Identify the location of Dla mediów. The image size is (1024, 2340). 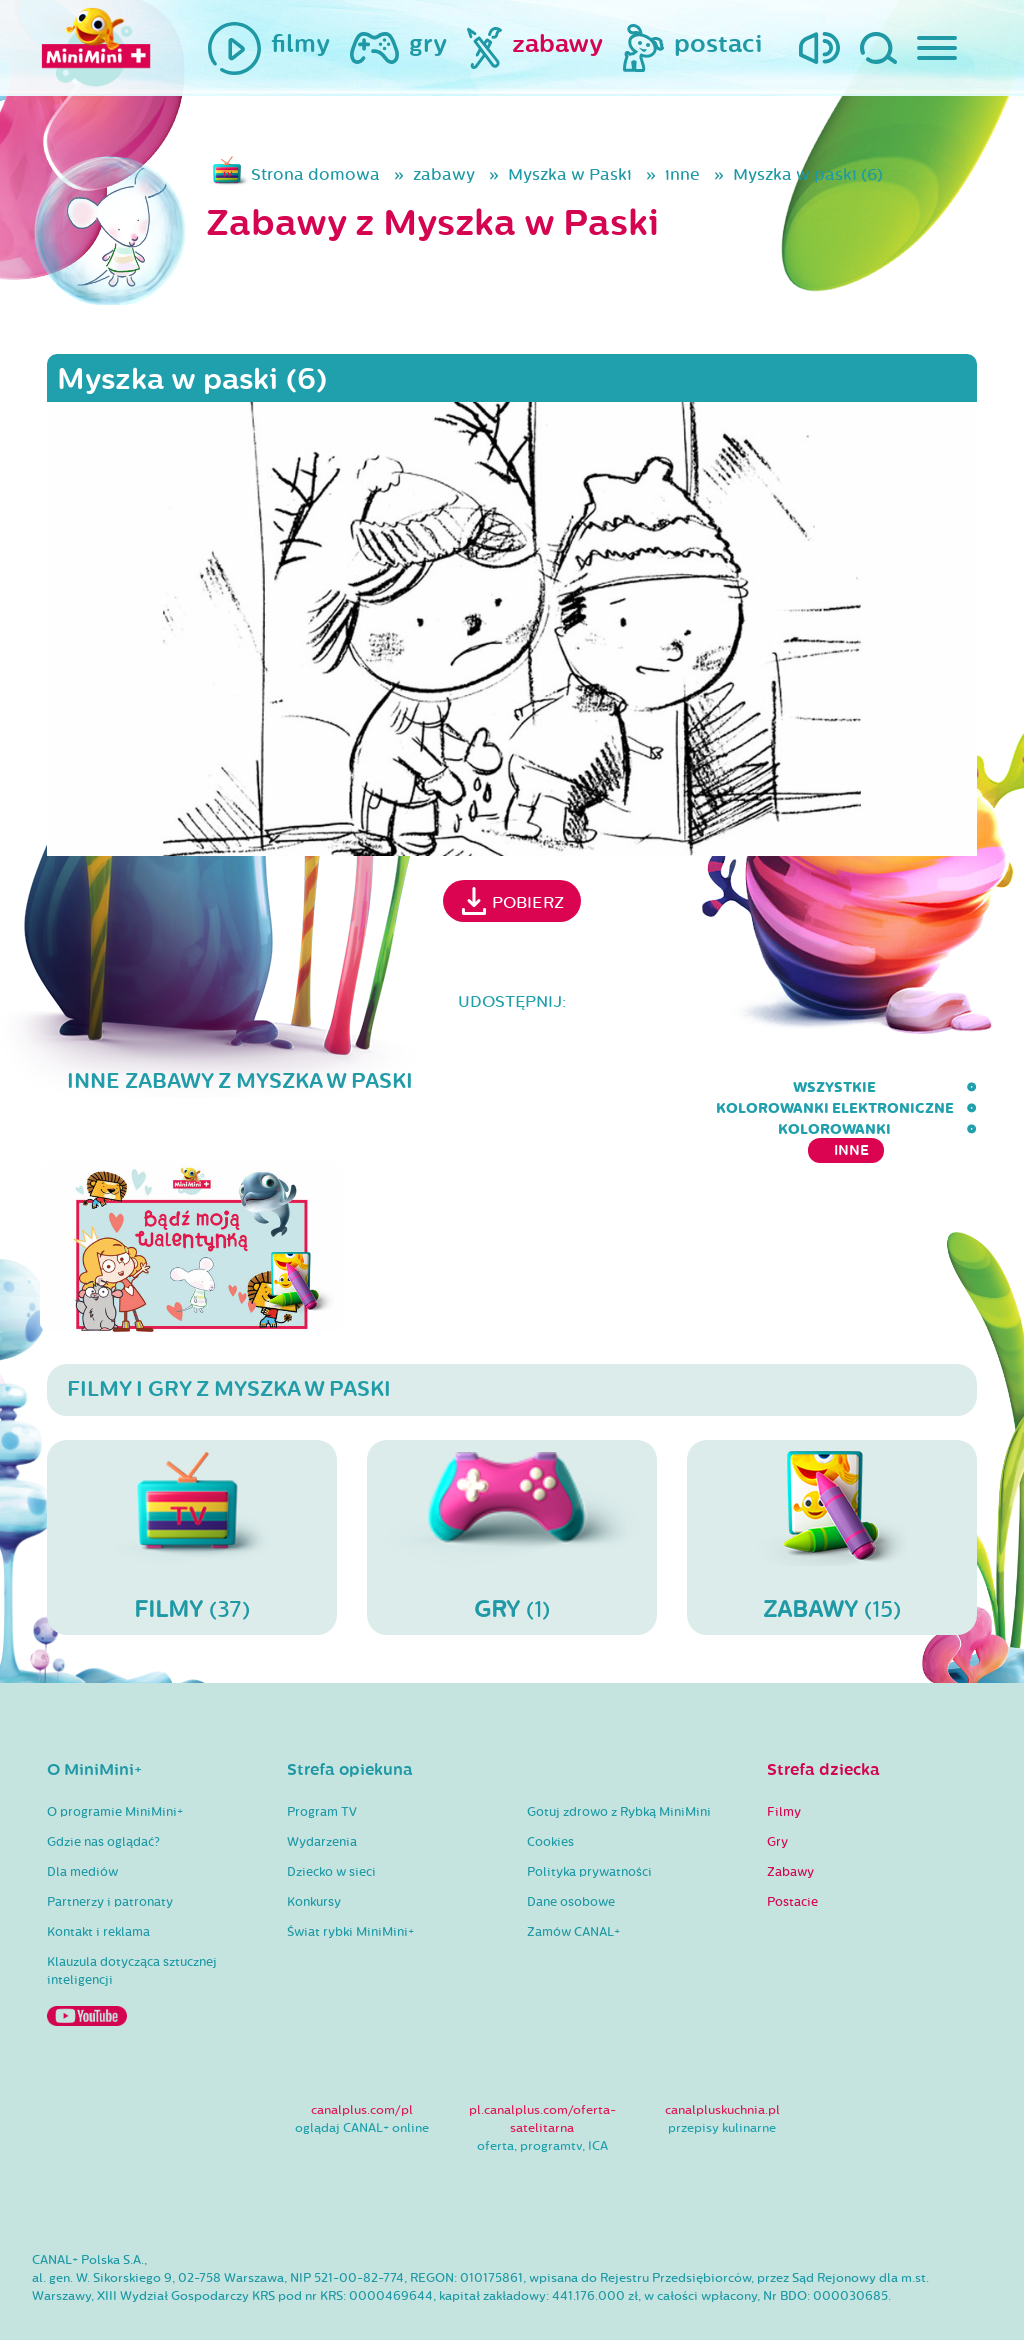
(82, 1832).